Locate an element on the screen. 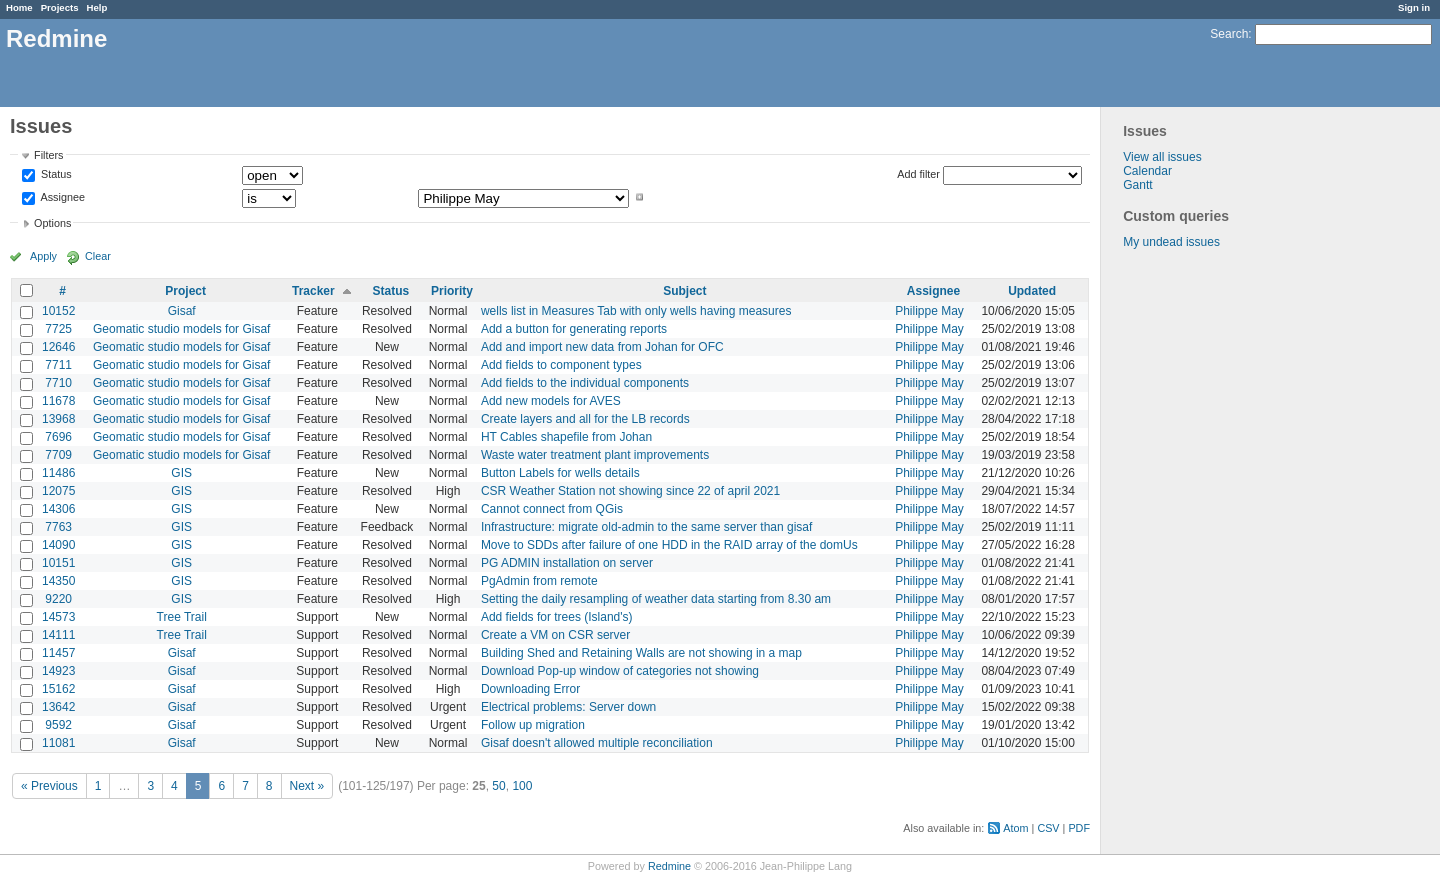  50 is located at coordinates (498, 786).